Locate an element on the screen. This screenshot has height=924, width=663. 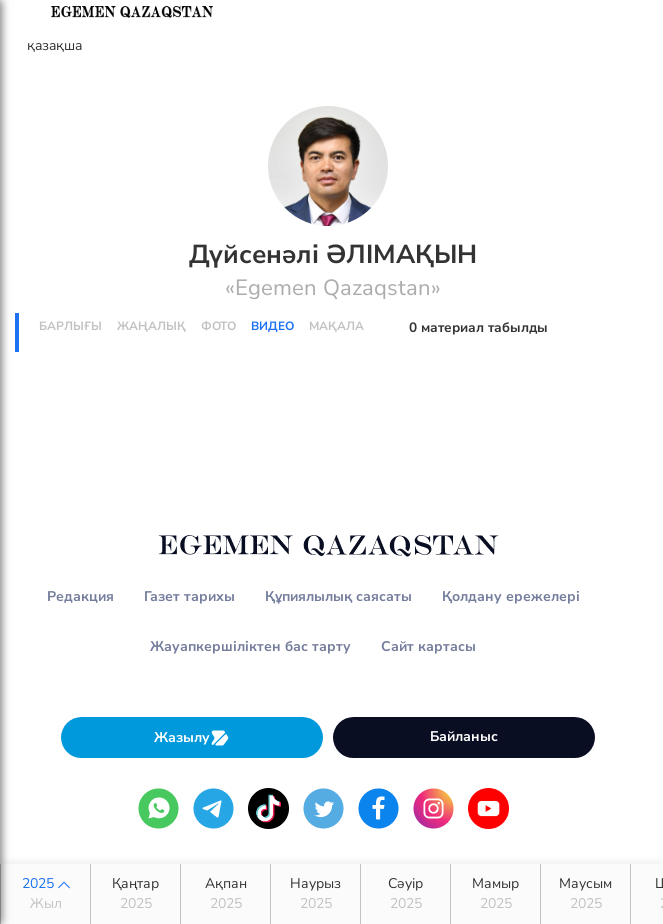
Мақала is located at coordinates (336, 326).